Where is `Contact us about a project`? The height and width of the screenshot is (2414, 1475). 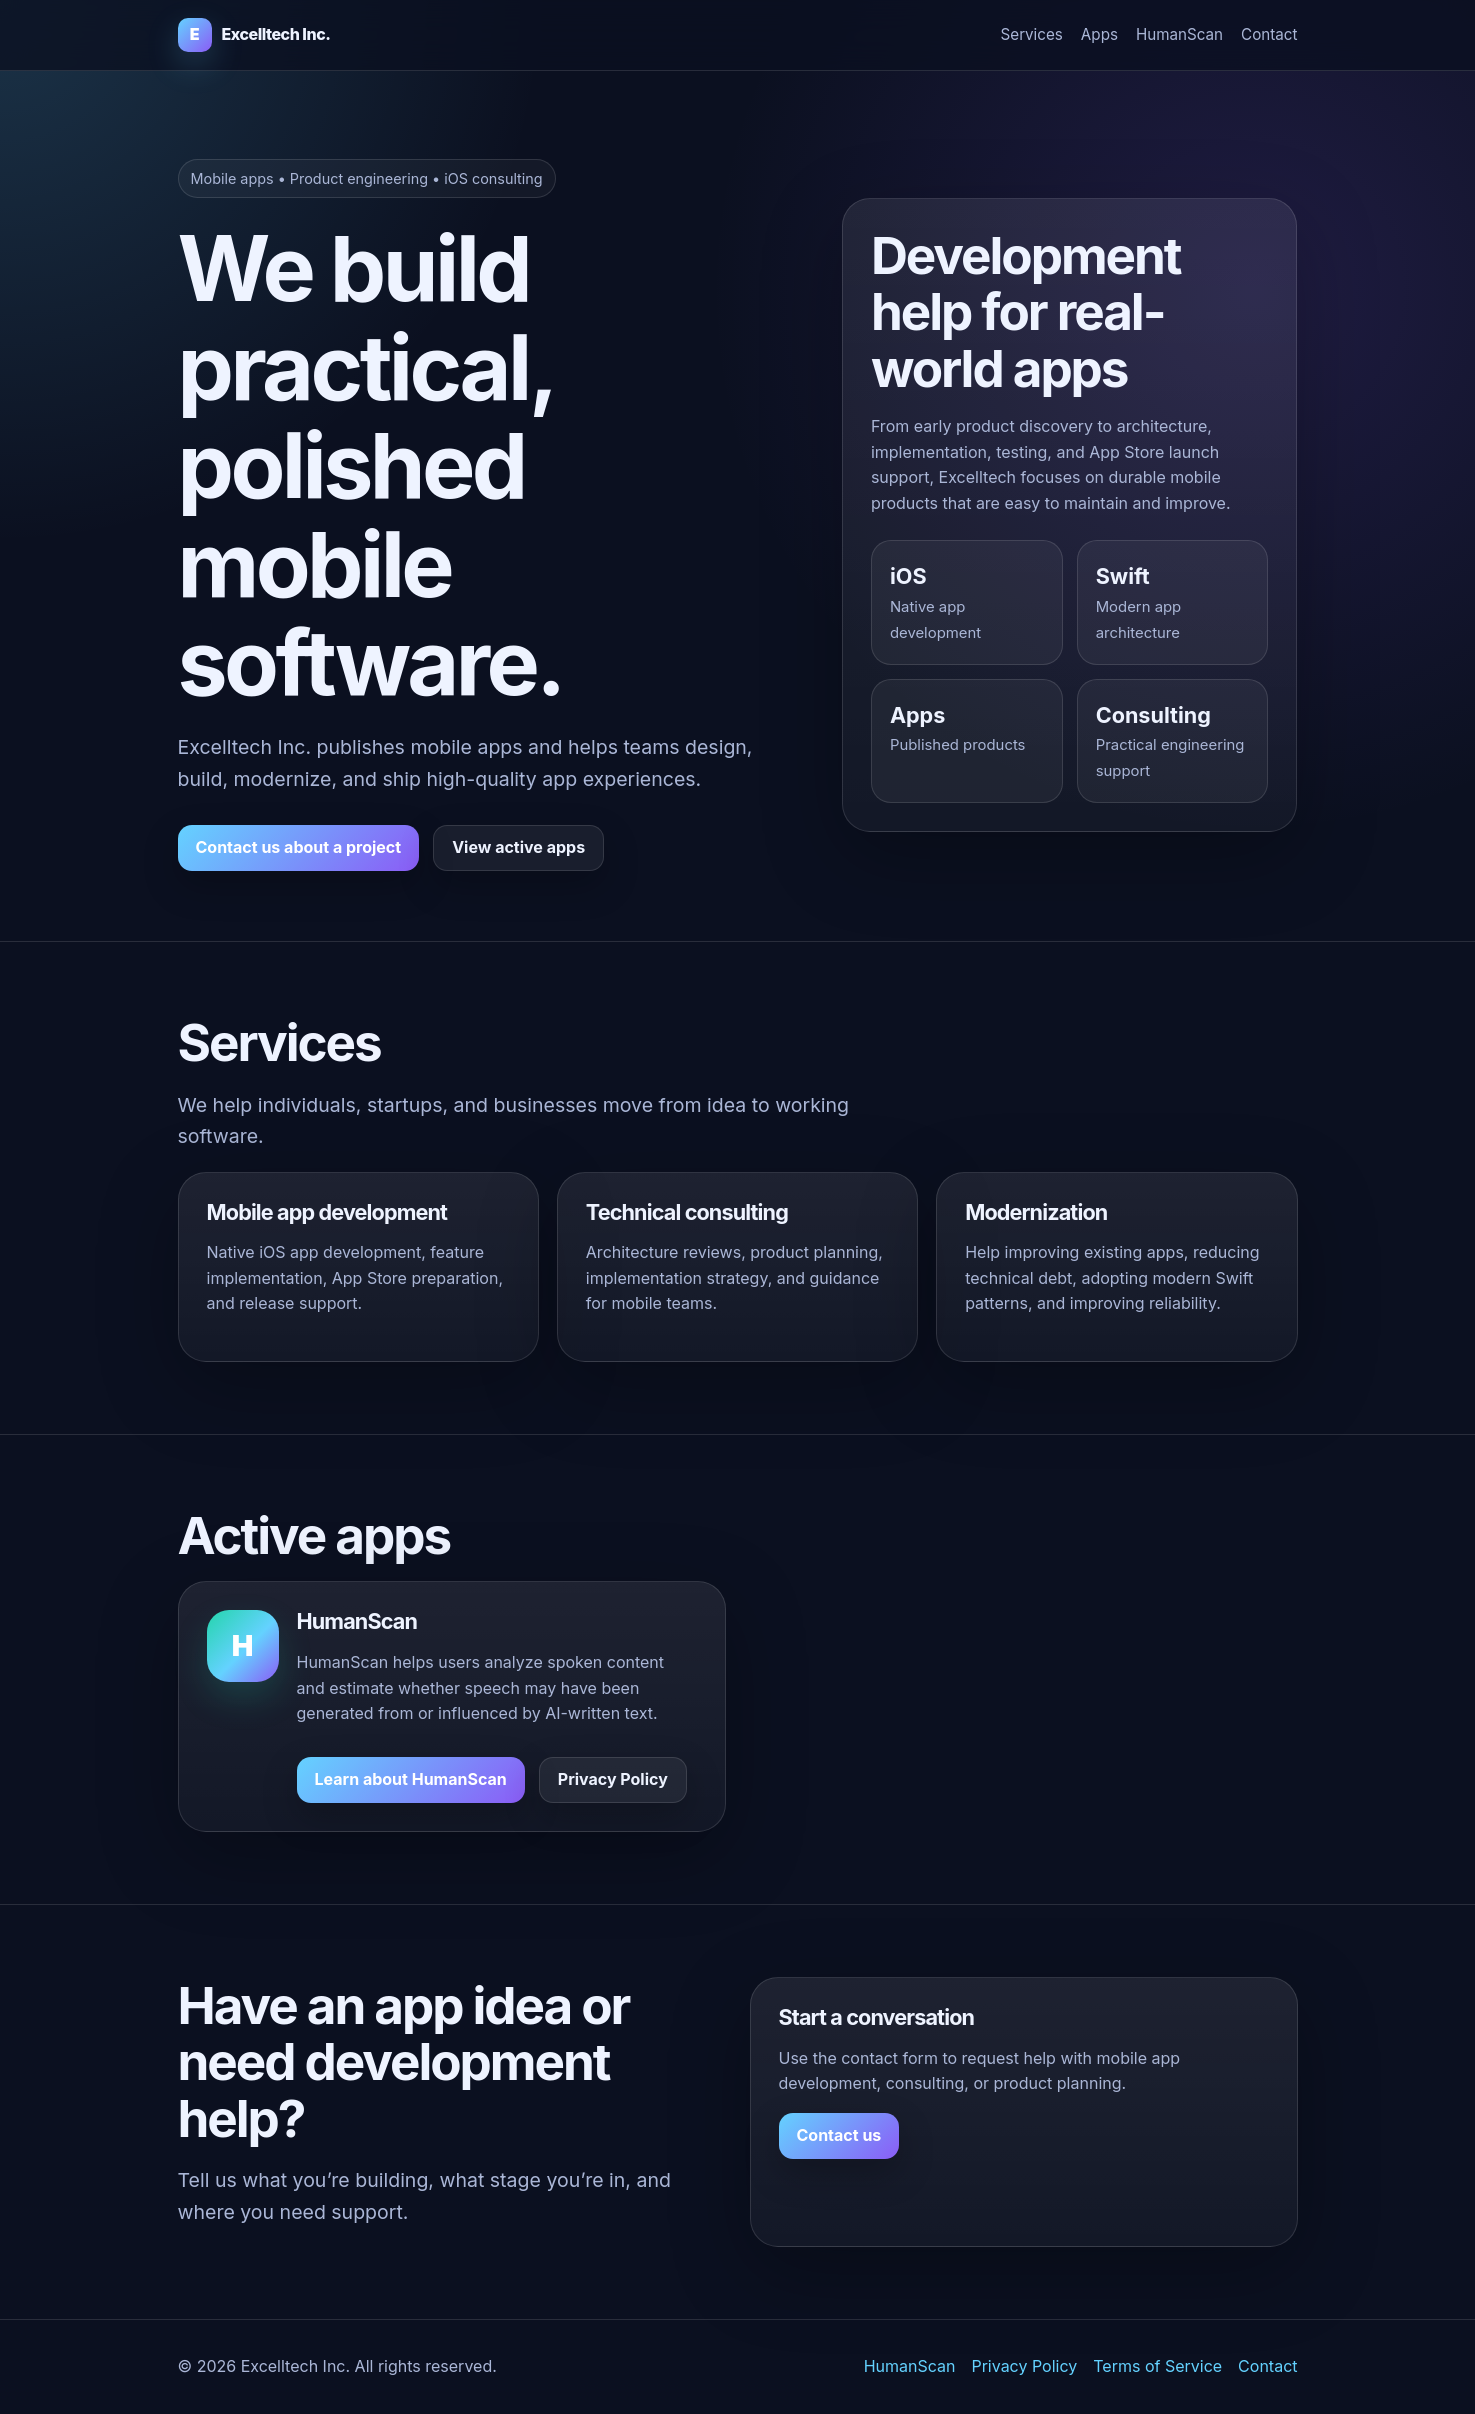 Contact us about a project is located at coordinates (299, 847).